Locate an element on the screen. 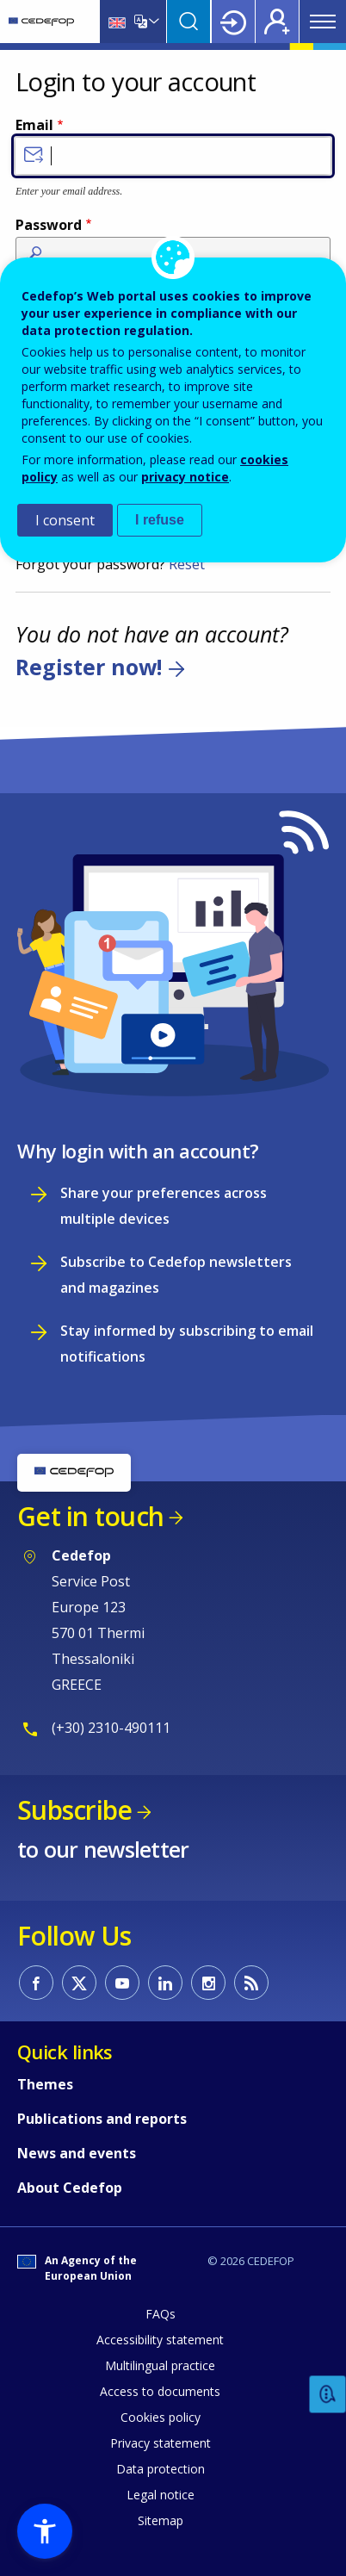 The image size is (346, 2576). Publications and reports is located at coordinates (102, 2118).